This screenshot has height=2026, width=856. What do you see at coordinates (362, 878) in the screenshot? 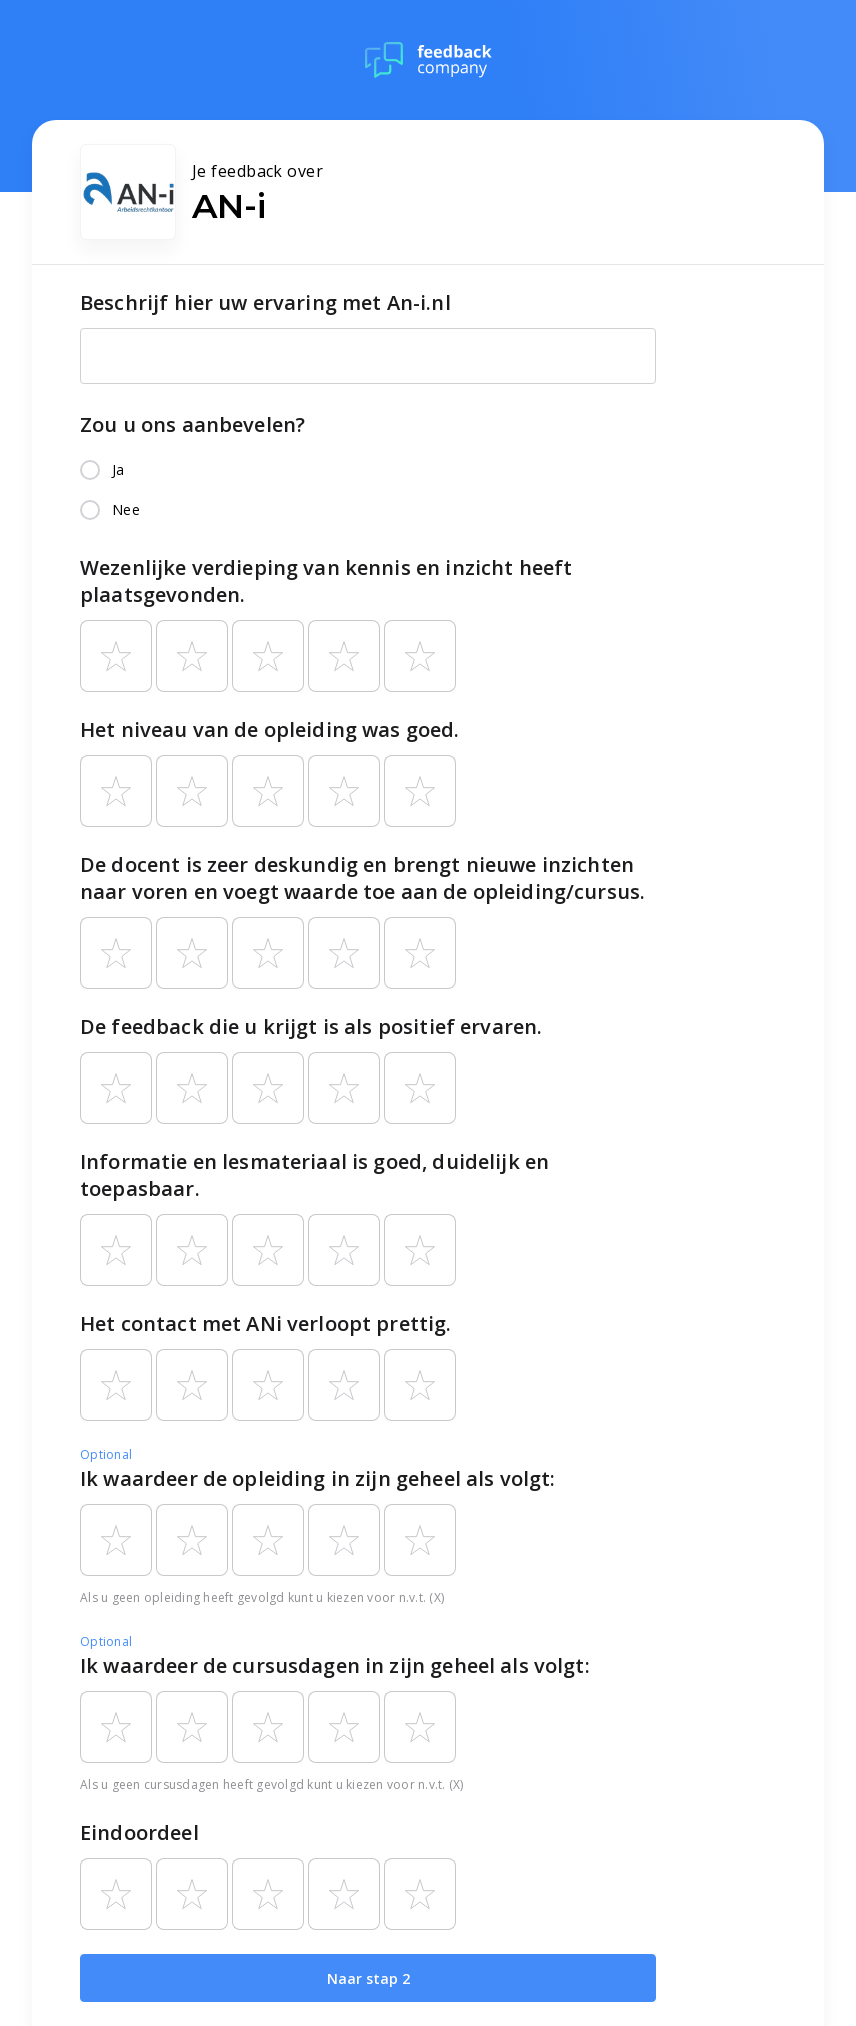
I see `De docent is zeer deskundig en brengt nieuwe inzichten naar voren en voegt waarde toe aan de opleiding/cursus.` at bounding box center [362, 878].